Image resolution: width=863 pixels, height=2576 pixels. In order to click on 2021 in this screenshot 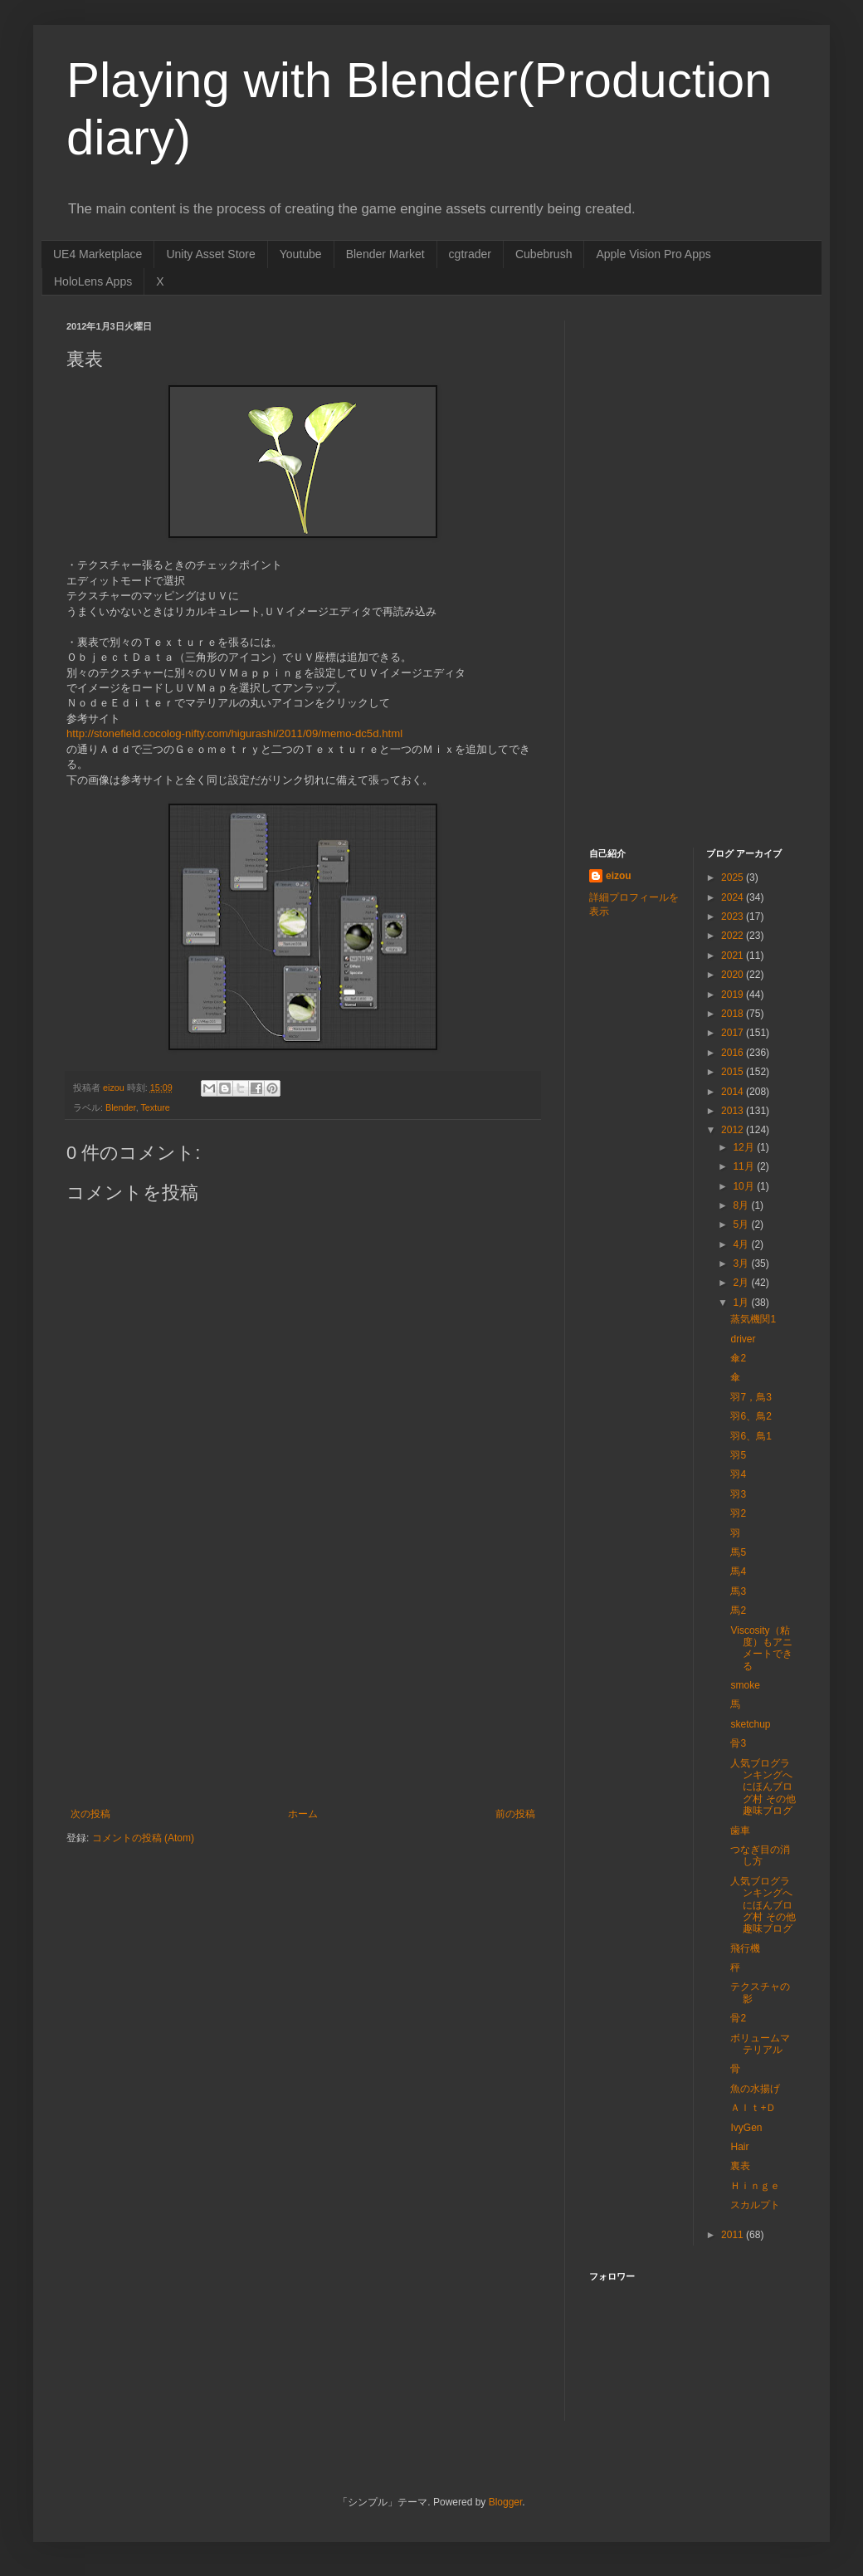, I will do `click(733, 955)`.